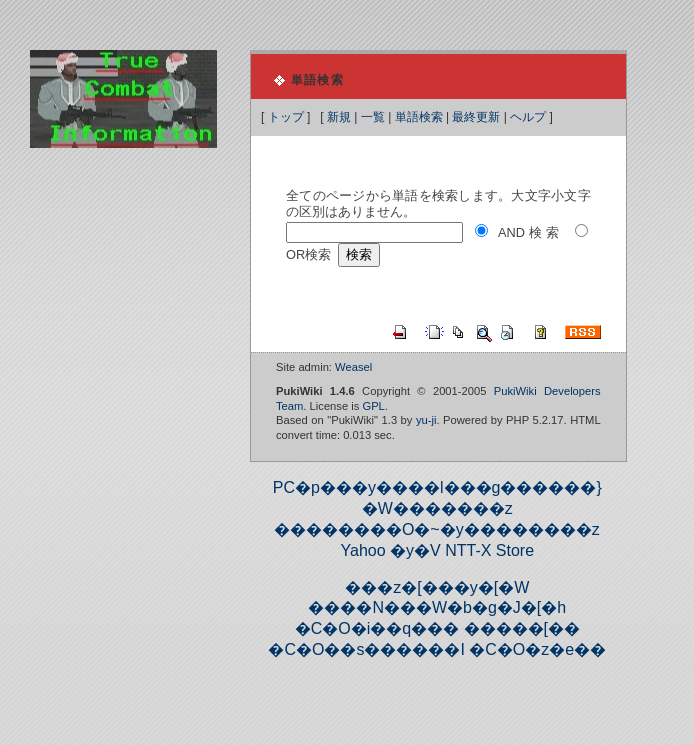 Image resolution: width=694 pixels, height=745 pixels. I want to click on 最終更新, so click(476, 117).